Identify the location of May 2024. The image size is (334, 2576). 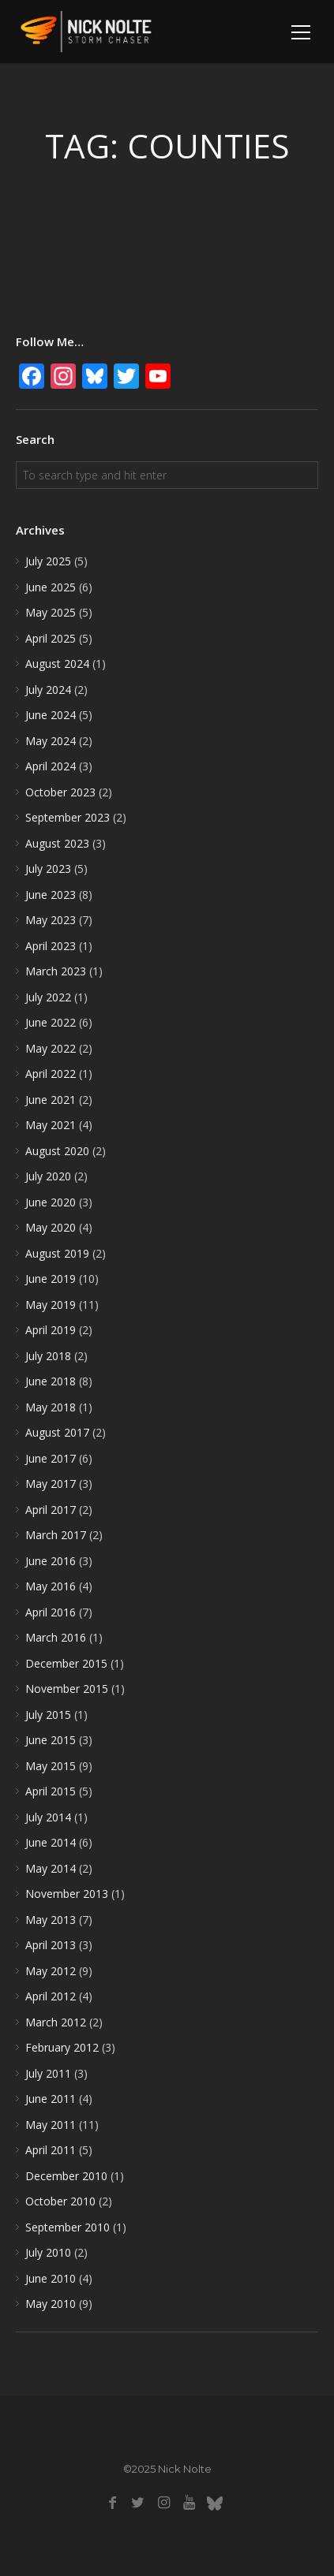
(50, 740).